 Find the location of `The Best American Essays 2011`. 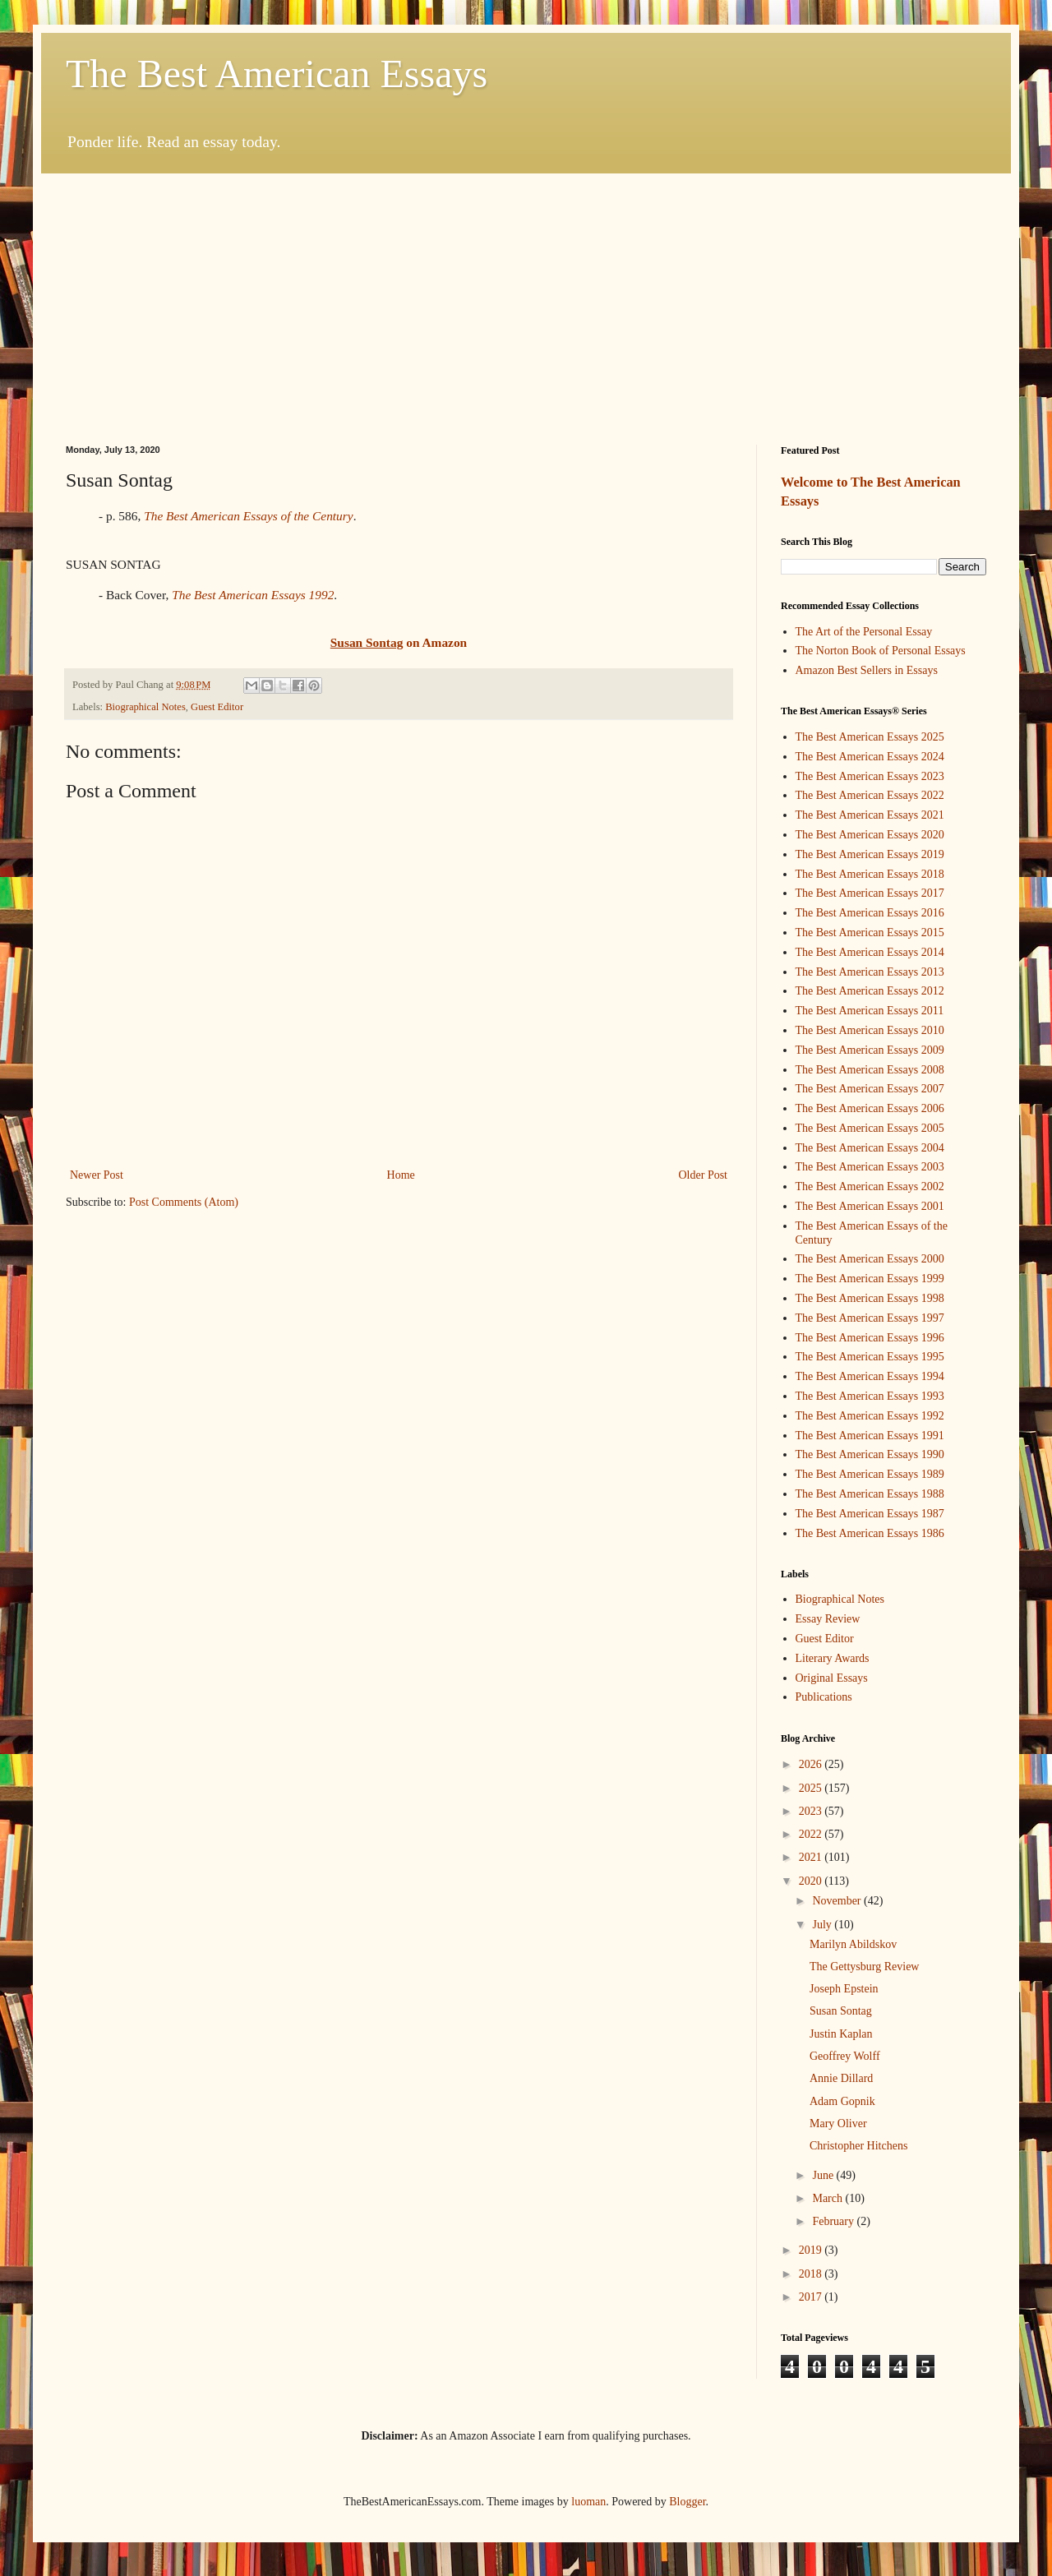

The Best American Essays 2011 is located at coordinates (870, 1010).